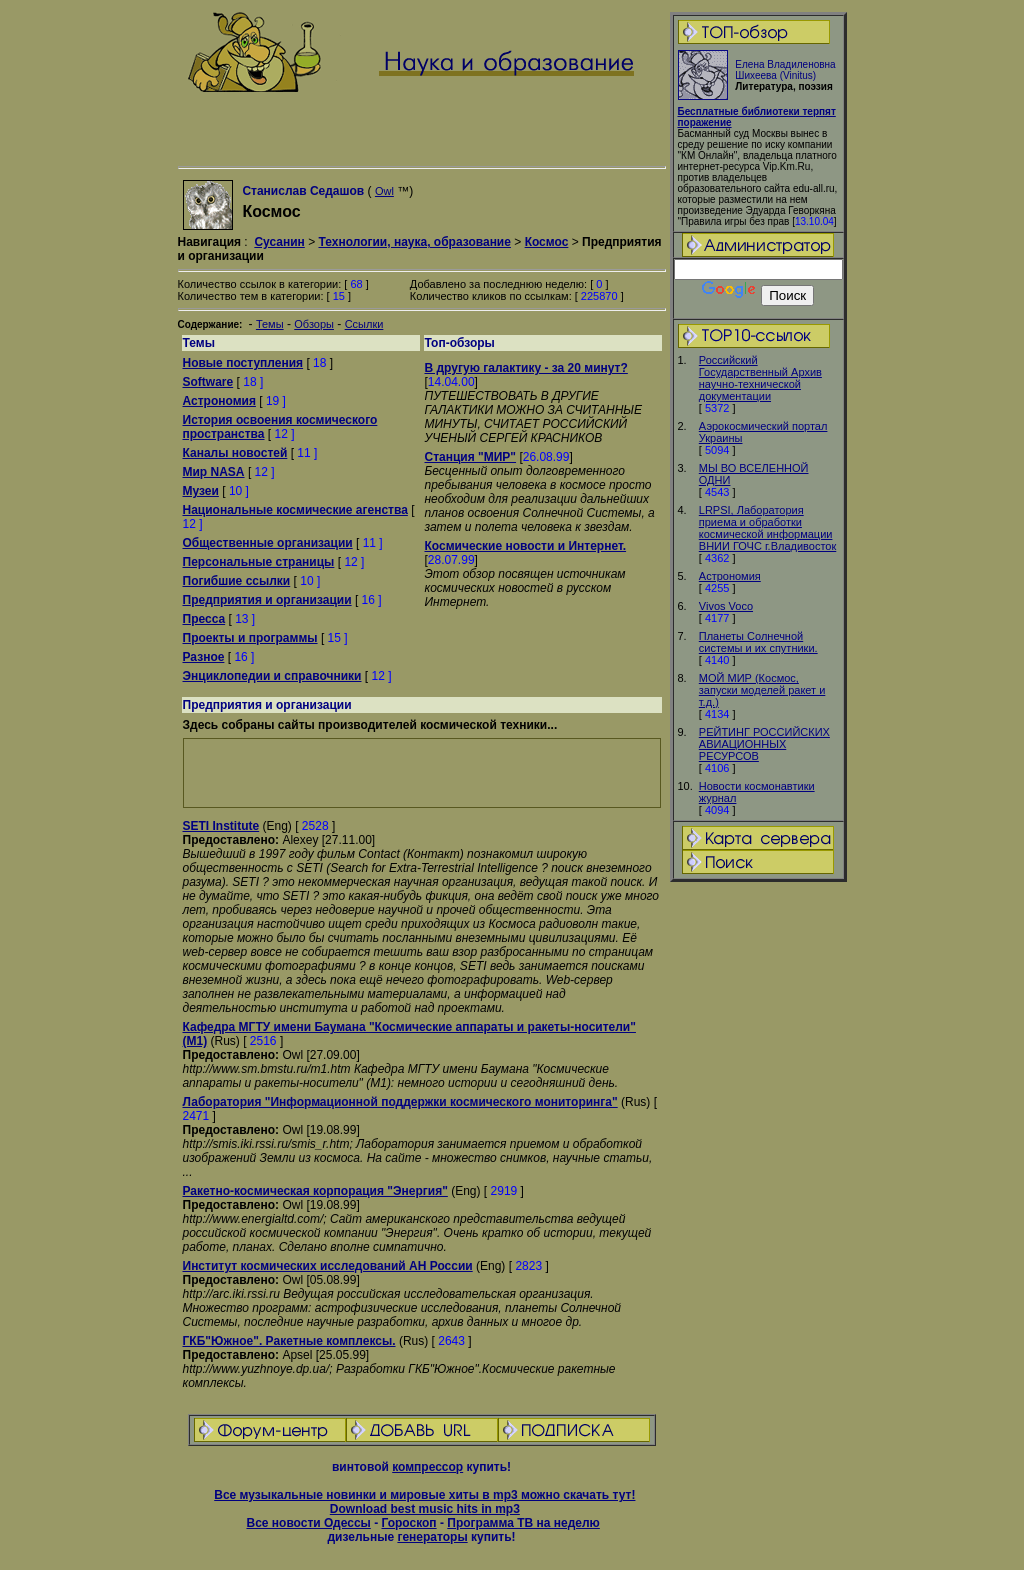 This screenshot has width=1024, height=1570. What do you see at coordinates (270, 324) in the screenshot?
I see `Темы` at bounding box center [270, 324].